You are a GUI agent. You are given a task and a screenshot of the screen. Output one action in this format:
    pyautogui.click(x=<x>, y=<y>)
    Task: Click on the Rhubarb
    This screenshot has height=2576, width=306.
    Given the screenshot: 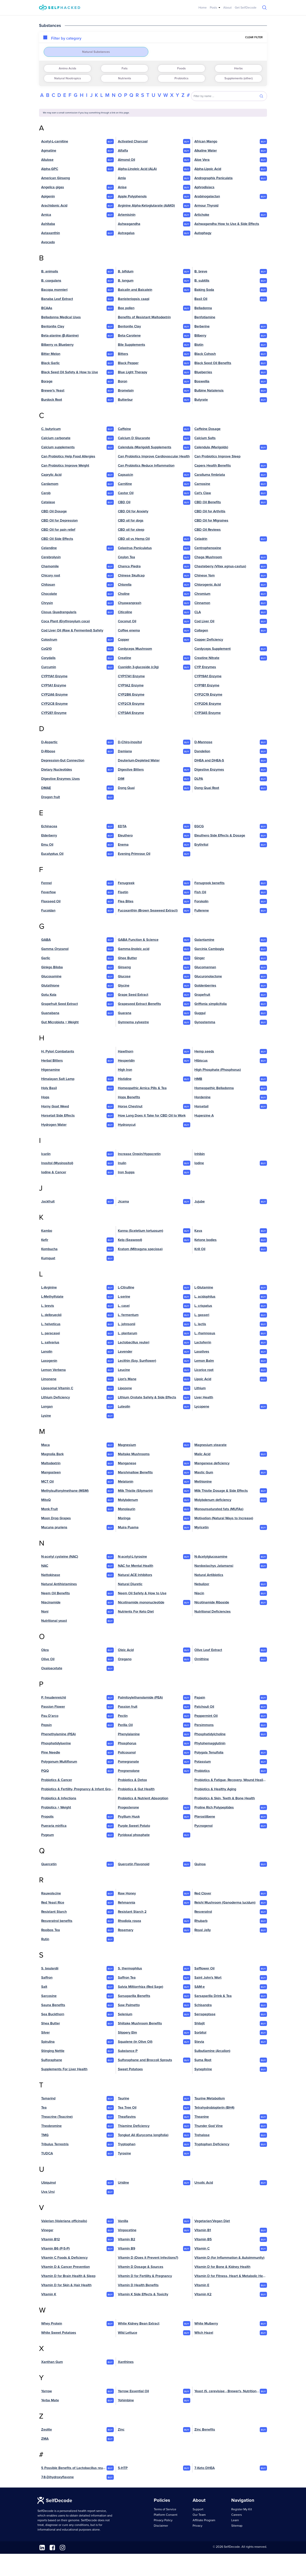 What is the action you would take?
    pyautogui.click(x=200, y=1921)
    